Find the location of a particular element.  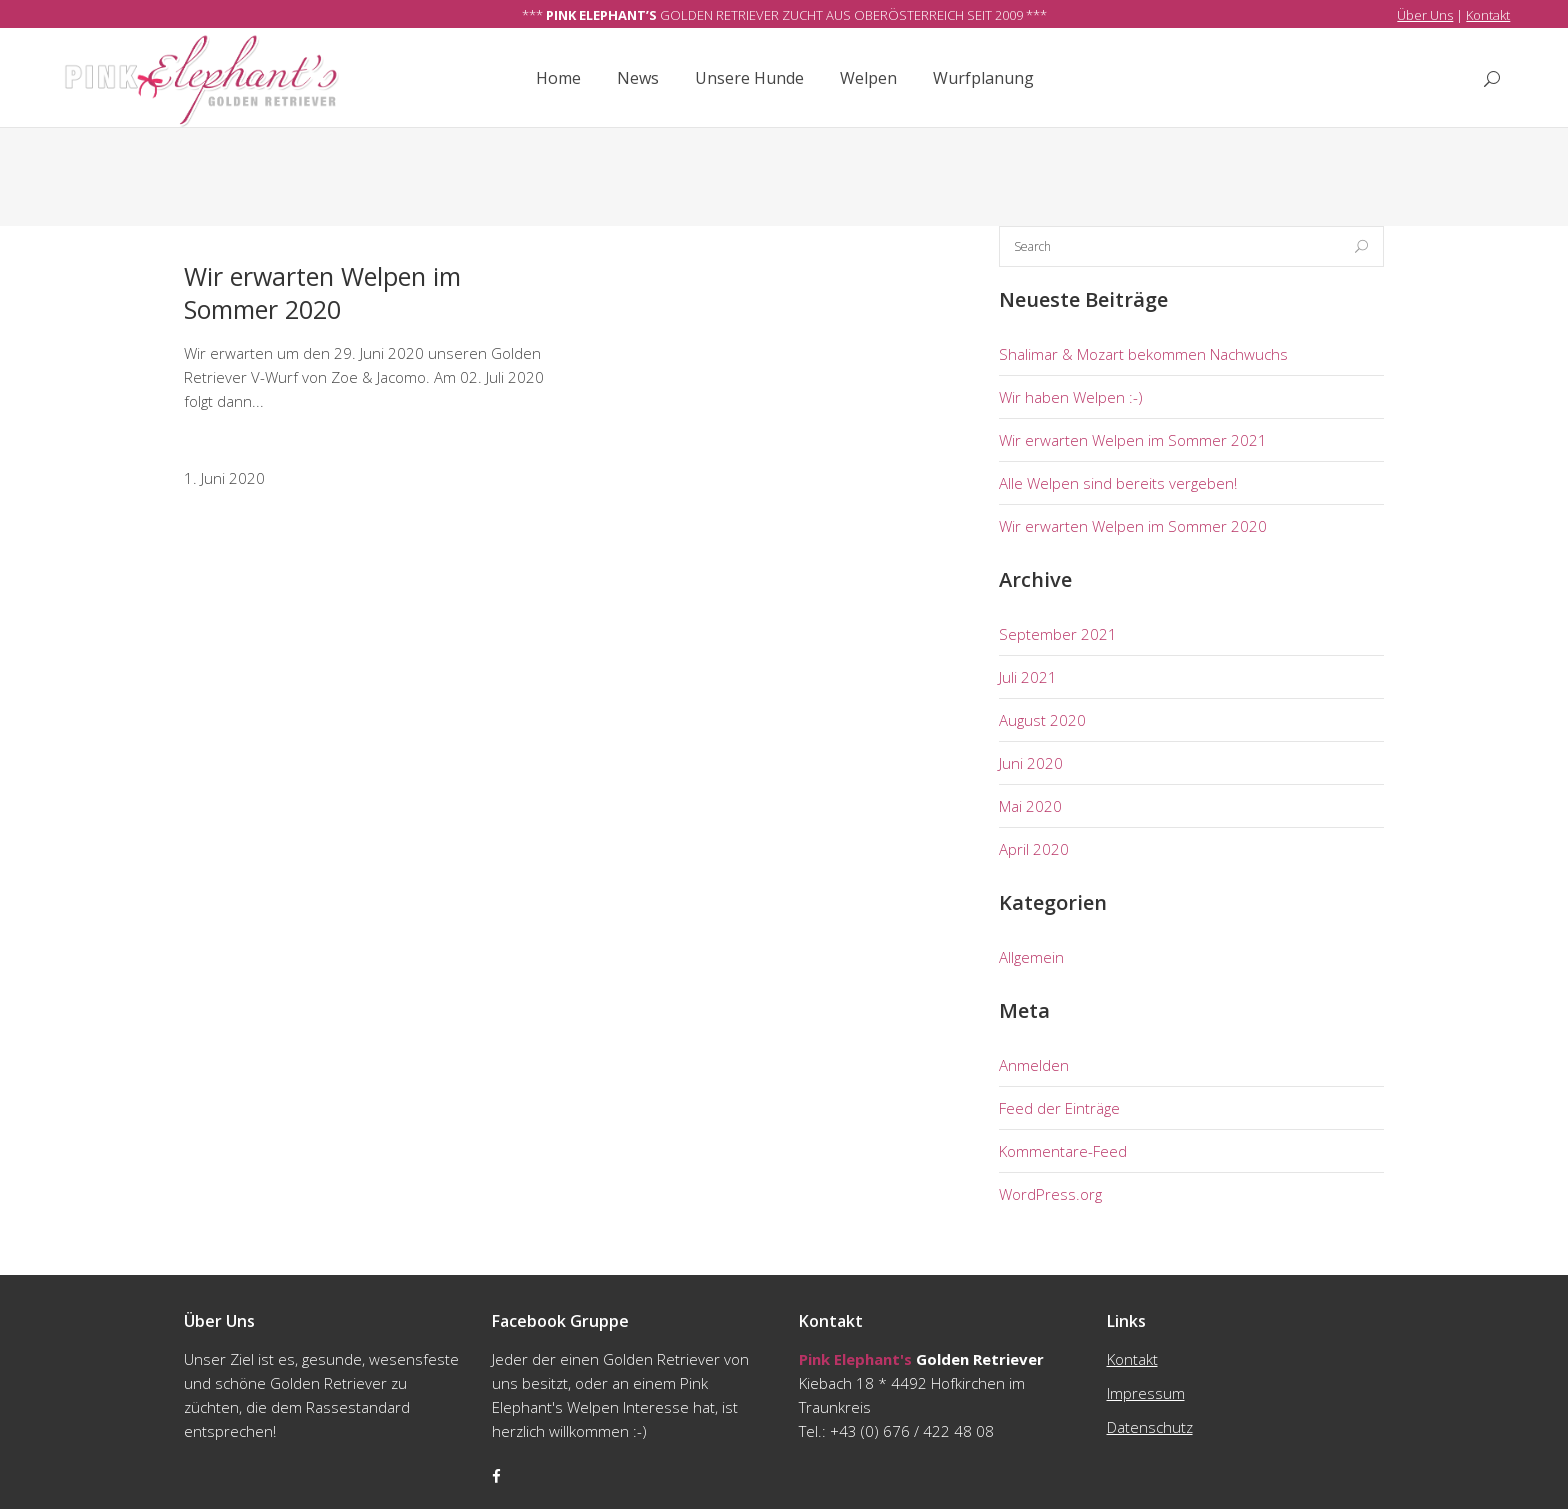

Impressum is located at coordinates (1146, 1393).